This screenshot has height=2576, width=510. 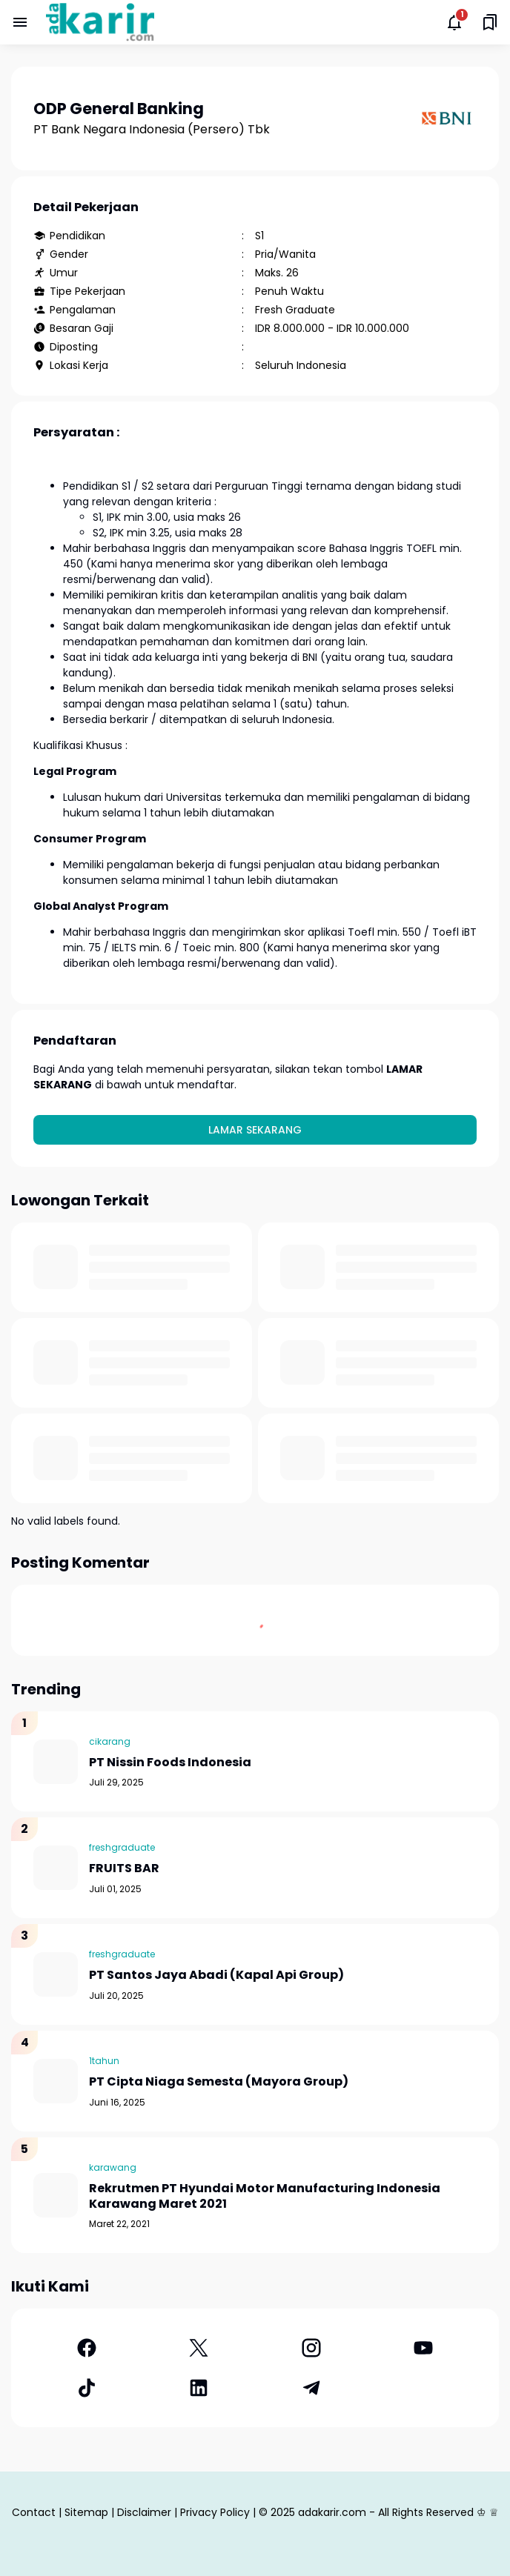 I want to click on PT Santos Jaya Abadi (Kapal Api Group), so click(x=216, y=1975).